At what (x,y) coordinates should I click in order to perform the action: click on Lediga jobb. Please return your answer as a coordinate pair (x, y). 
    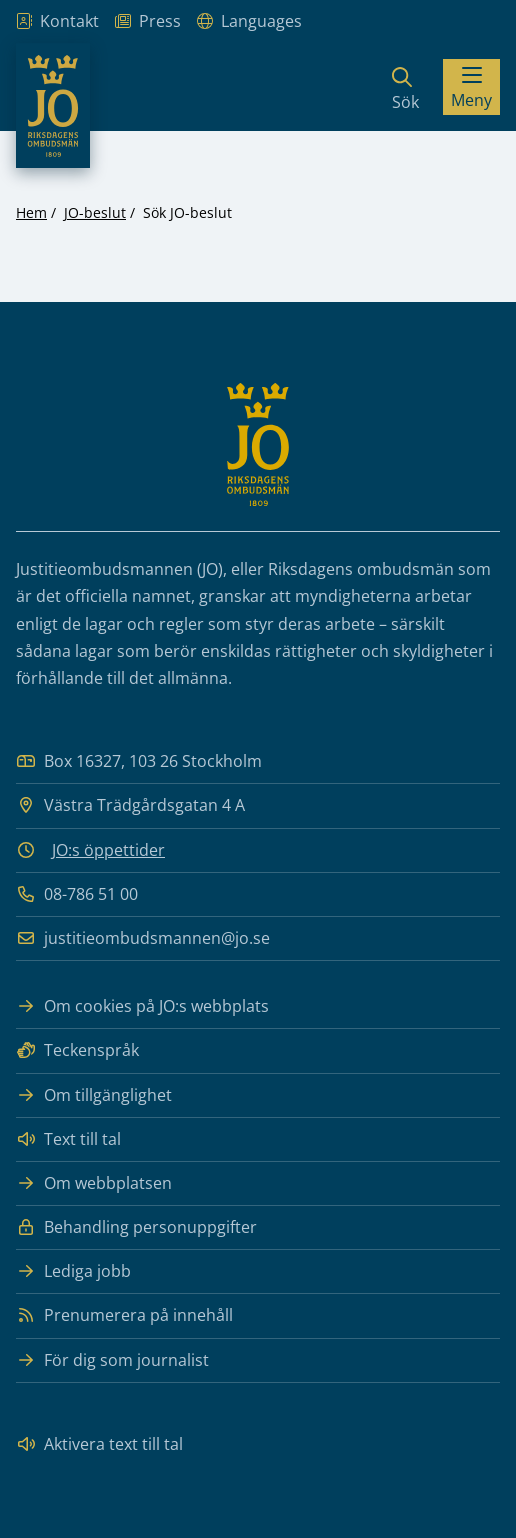
    Looking at the image, I should click on (73, 1271).